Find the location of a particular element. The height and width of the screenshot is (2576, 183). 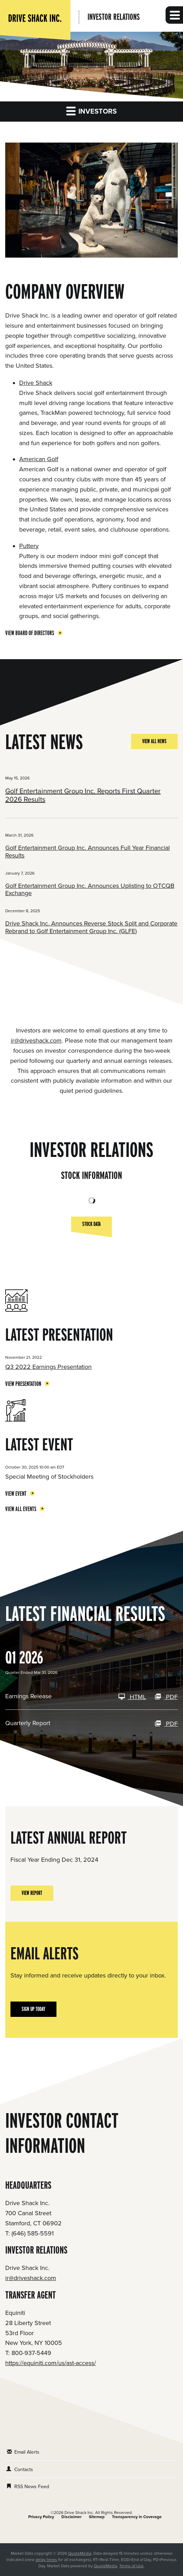

delay times is located at coordinates (46, 2559).